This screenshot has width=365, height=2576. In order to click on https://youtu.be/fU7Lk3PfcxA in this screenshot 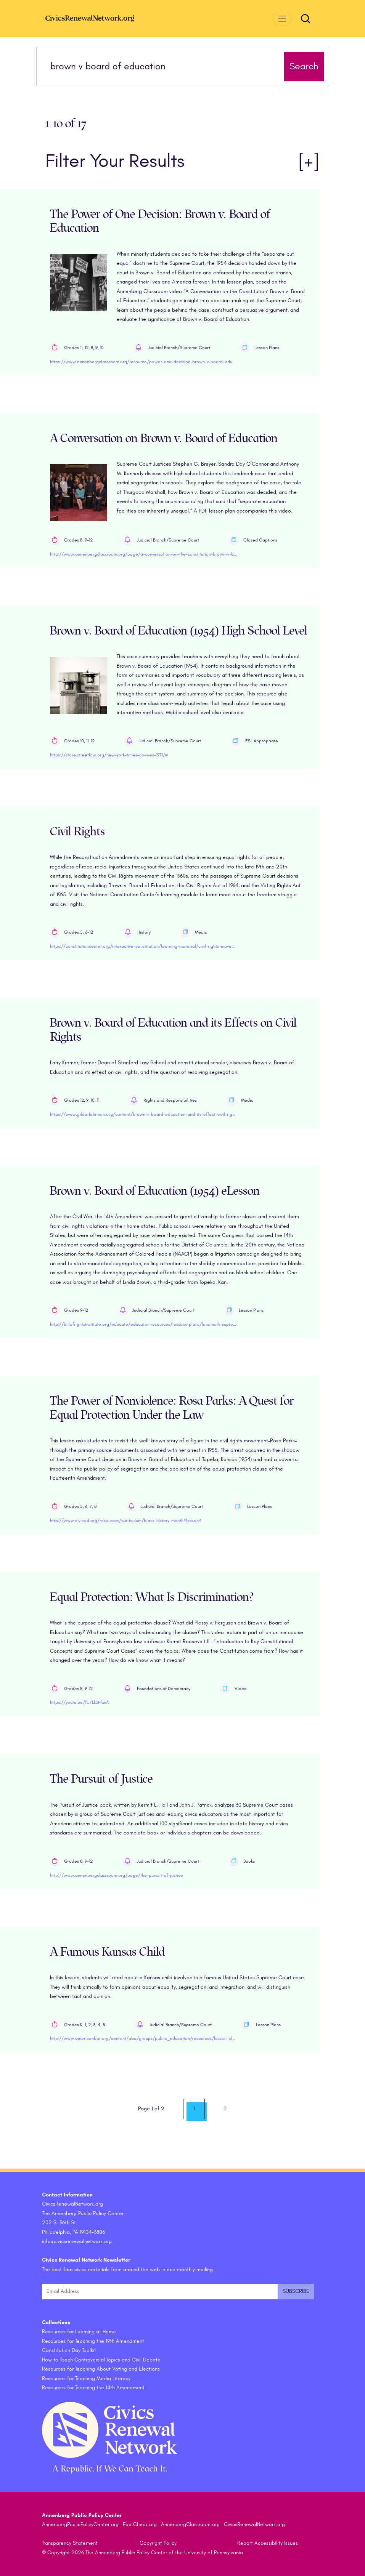, I will do `click(79, 1702)`.